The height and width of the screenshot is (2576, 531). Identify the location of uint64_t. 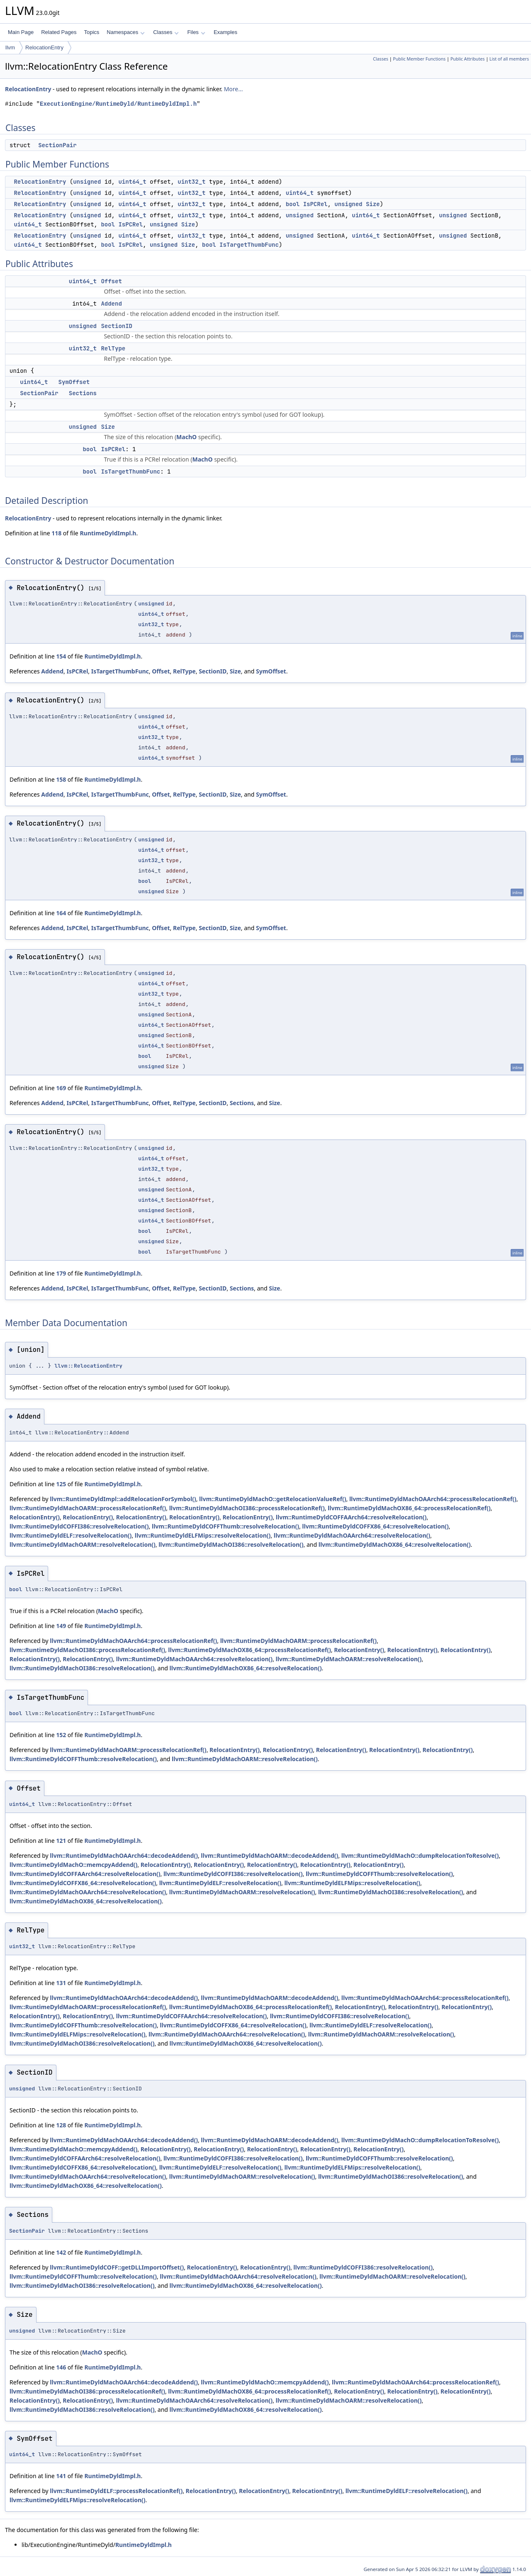
(132, 181).